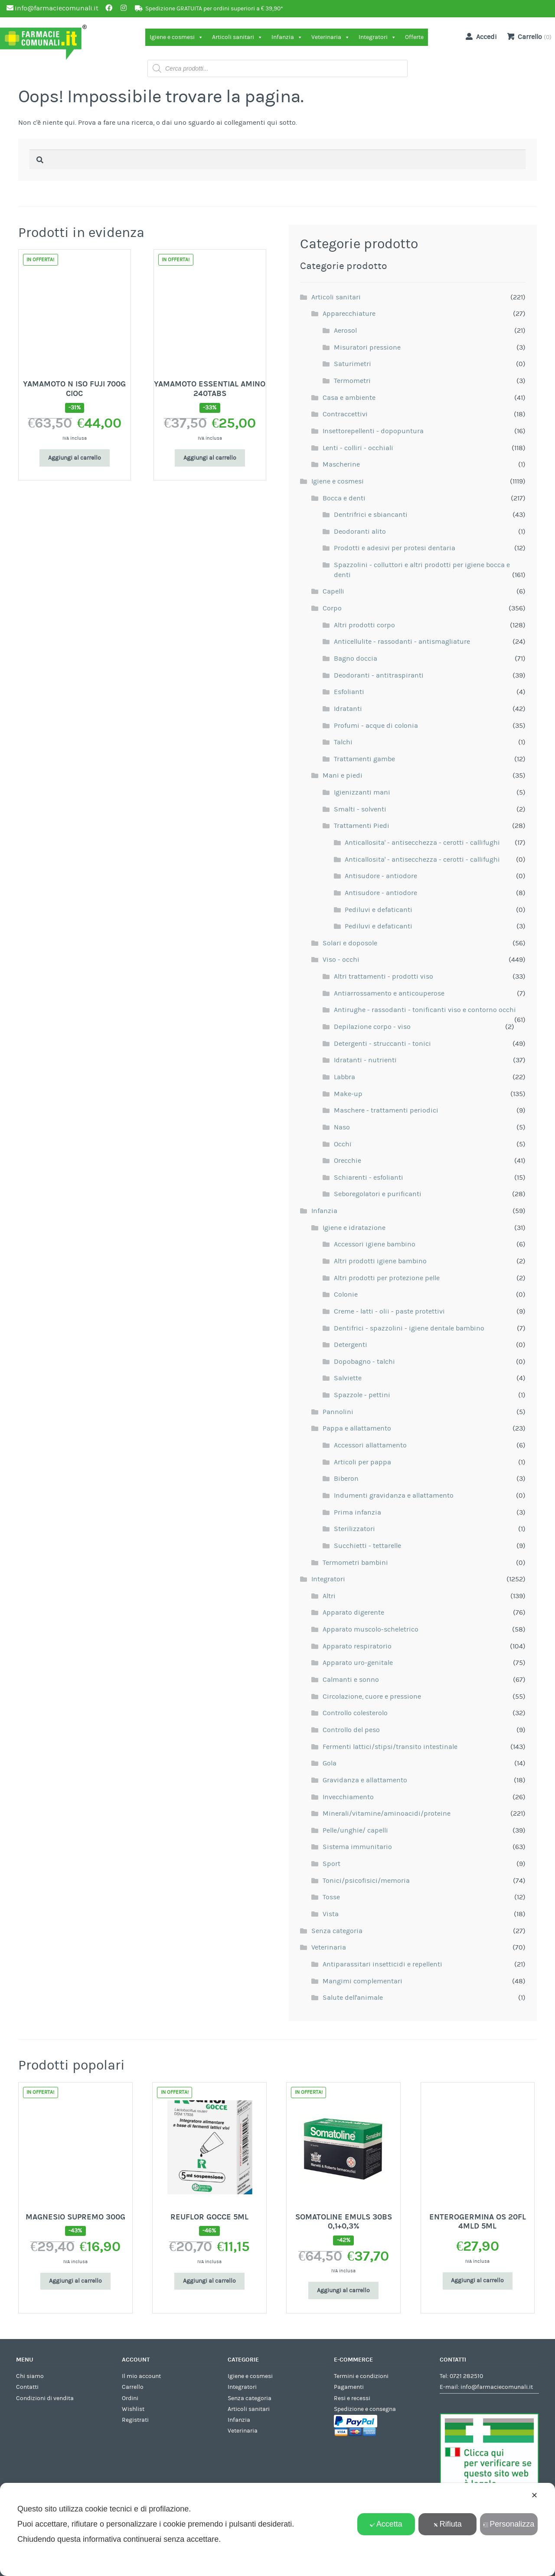 The height and width of the screenshot is (2576, 555). Describe the element at coordinates (394, 548) in the screenshot. I see `Prodotti e adesivi per protesi dentaria` at that location.